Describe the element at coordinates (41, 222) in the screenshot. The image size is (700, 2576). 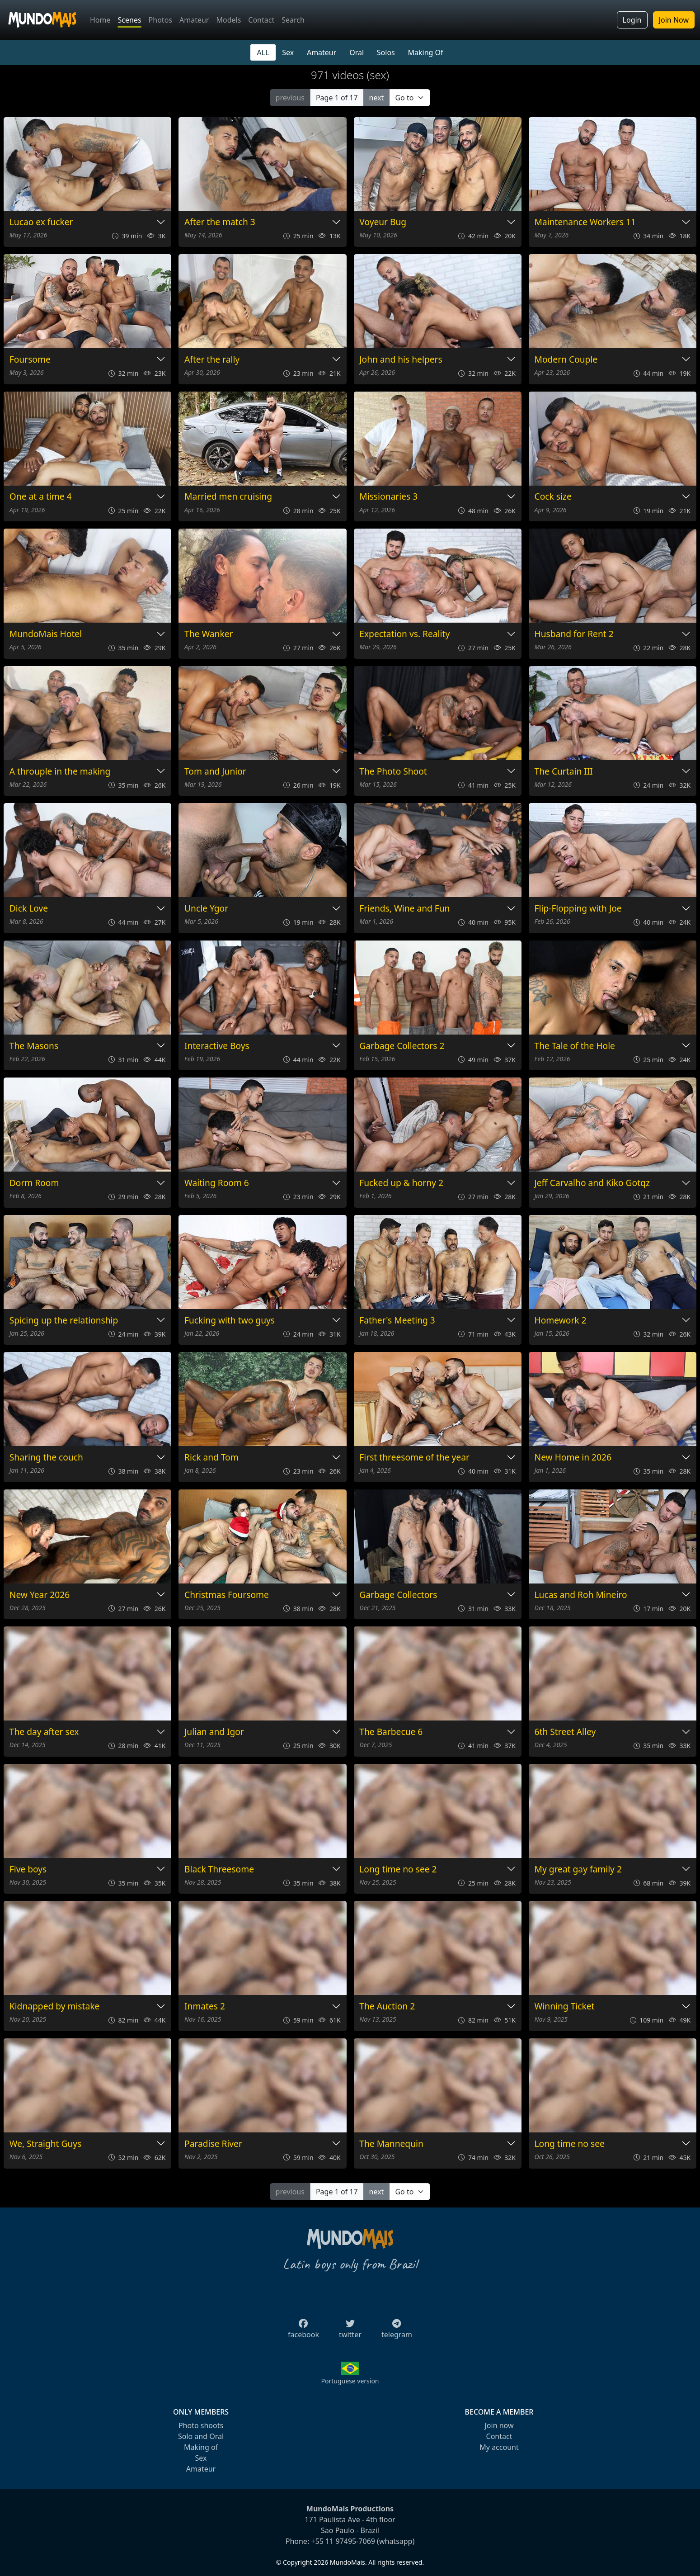
I see `Lucao ex fucker` at that location.